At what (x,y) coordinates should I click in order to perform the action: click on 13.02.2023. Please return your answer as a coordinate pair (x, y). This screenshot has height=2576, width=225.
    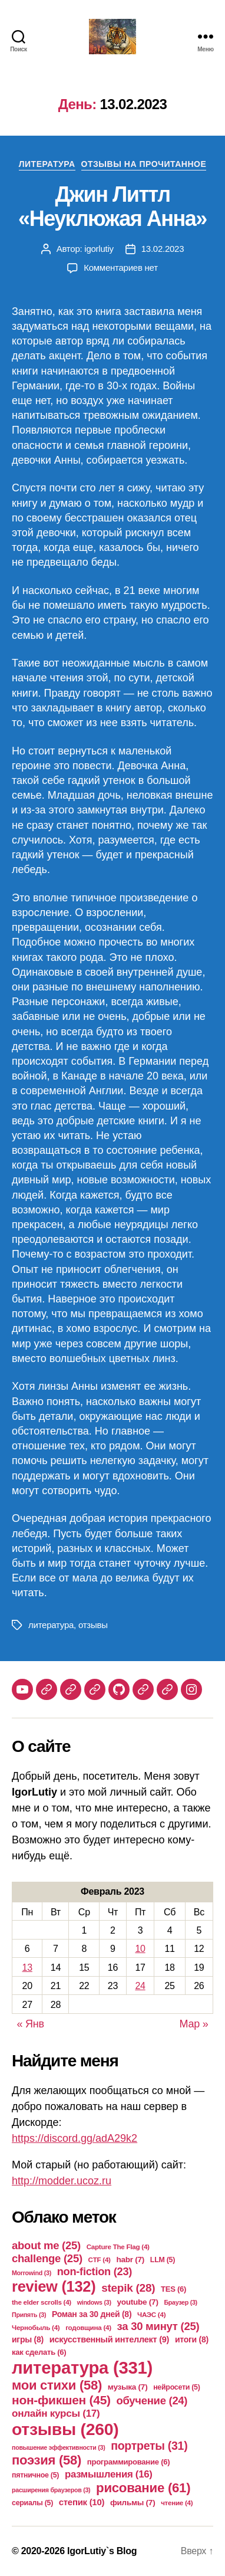
    Looking at the image, I should click on (162, 249).